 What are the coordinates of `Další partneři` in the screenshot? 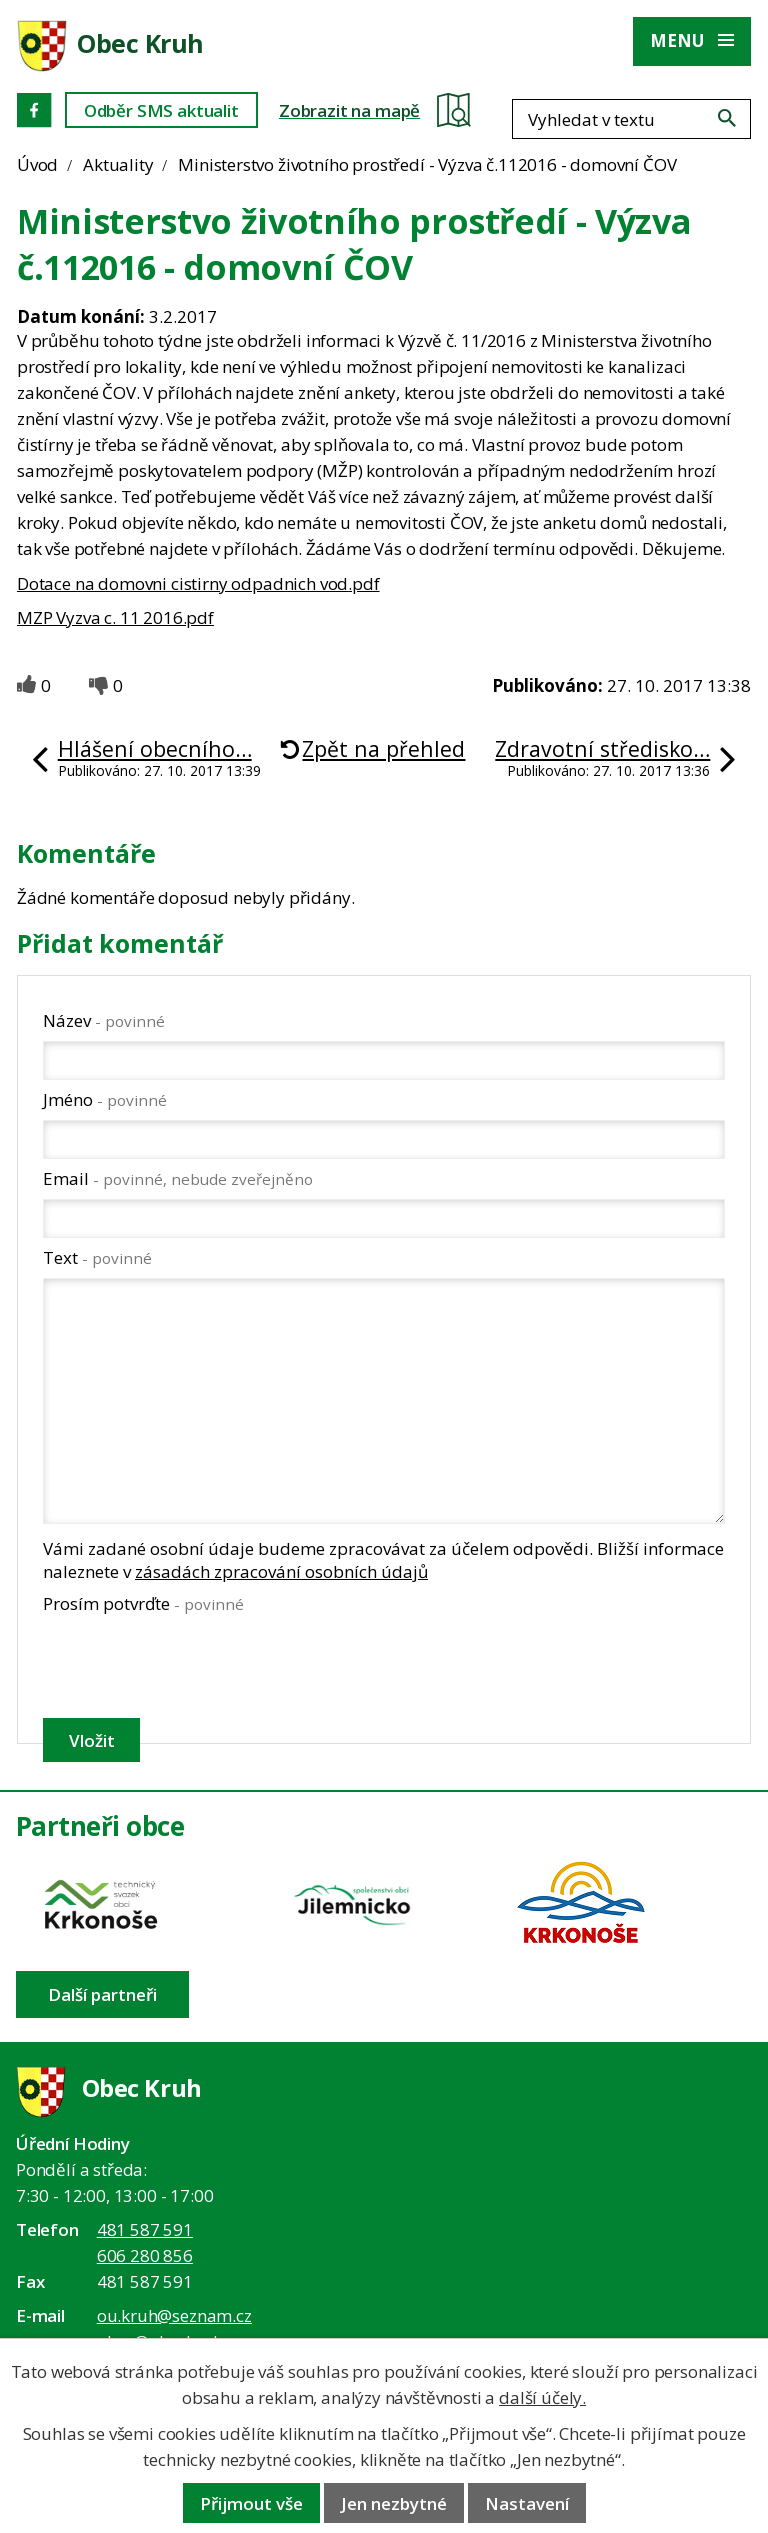 It's located at (102, 1994).